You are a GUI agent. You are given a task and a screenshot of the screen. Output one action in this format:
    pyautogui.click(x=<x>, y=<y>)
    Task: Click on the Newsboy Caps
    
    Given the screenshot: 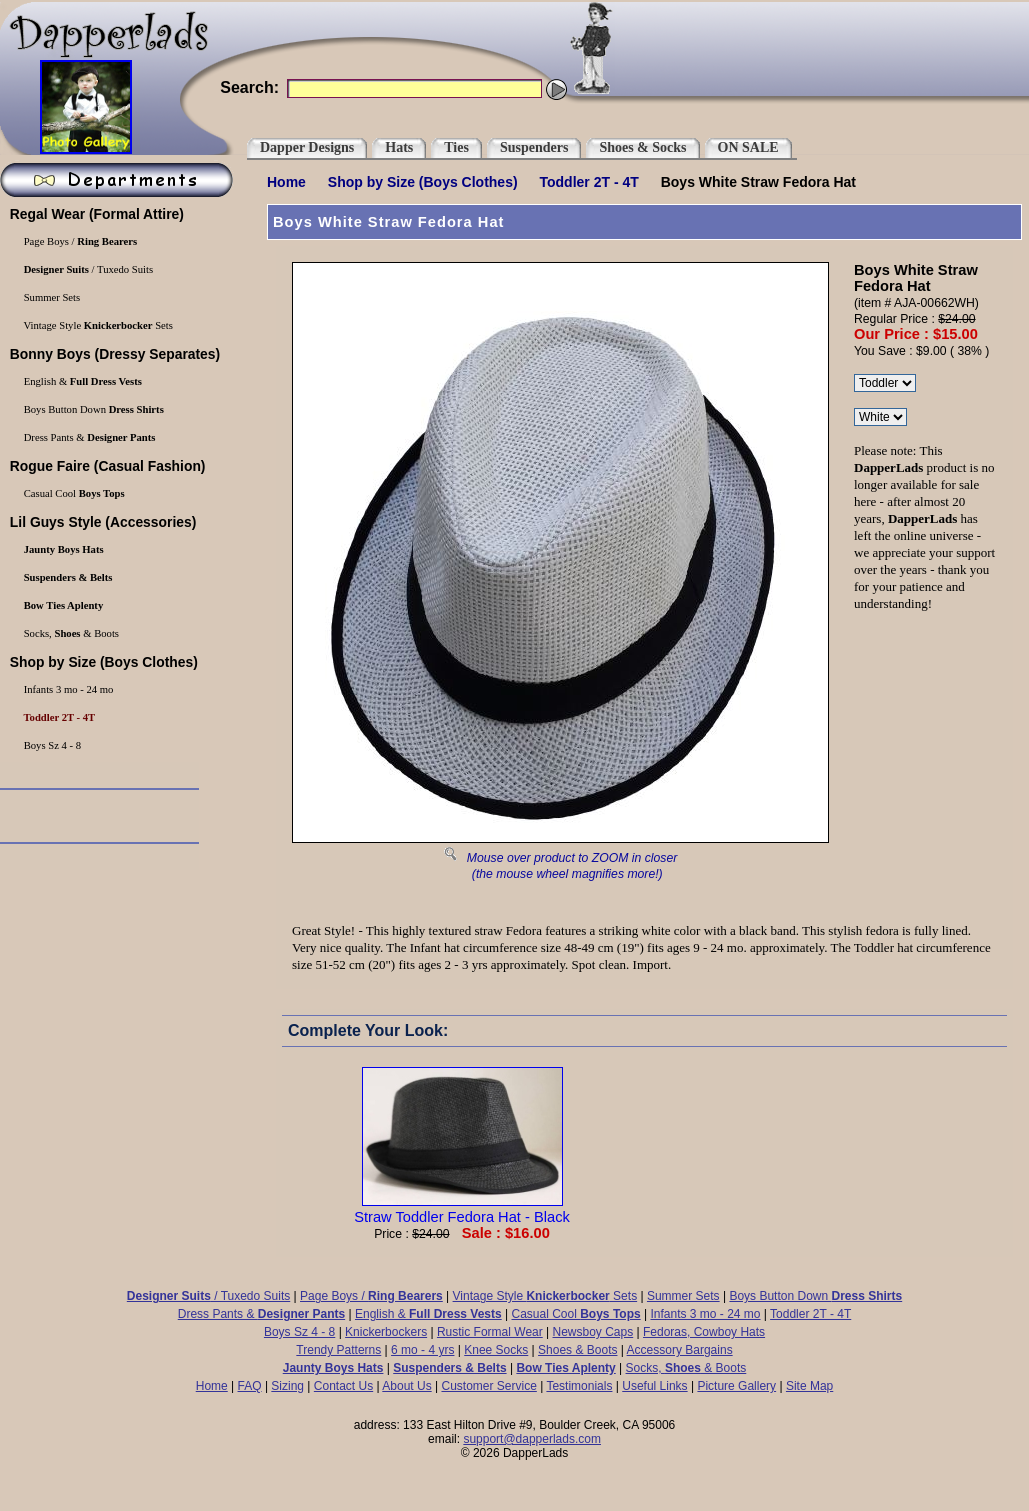 What is the action you would take?
    pyautogui.click(x=593, y=1332)
    